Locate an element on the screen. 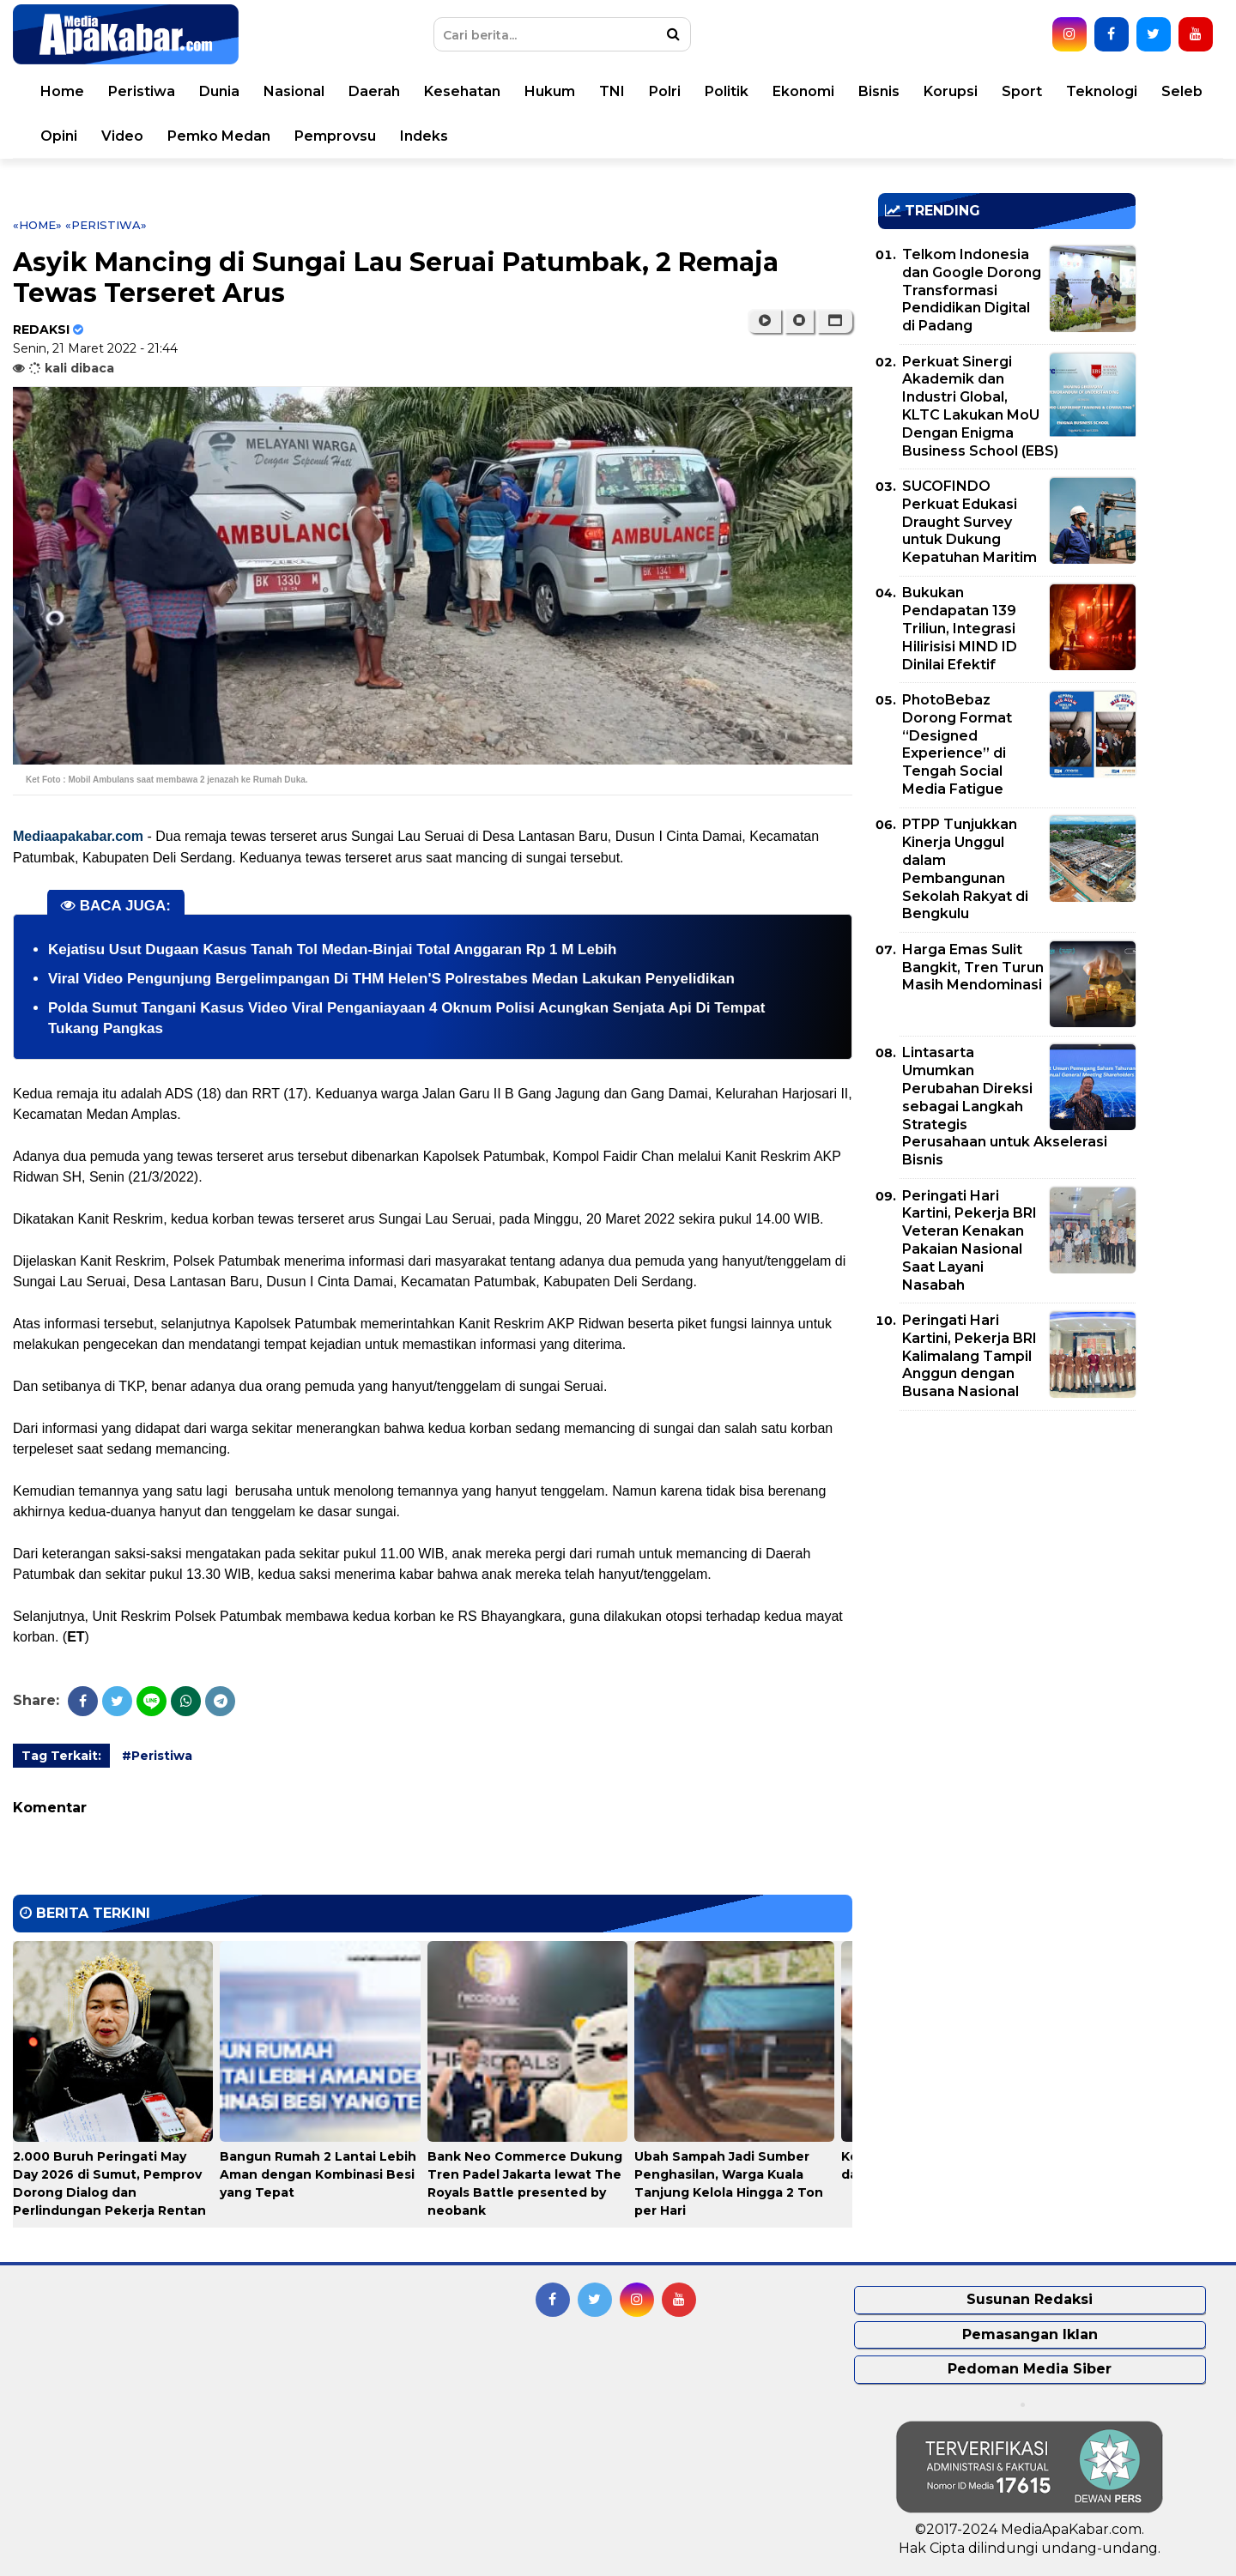  PhotoBebaz Dorong Format “Designed Experience” di Tengah Social Media Fatigue is located at coordinates (957, 744).